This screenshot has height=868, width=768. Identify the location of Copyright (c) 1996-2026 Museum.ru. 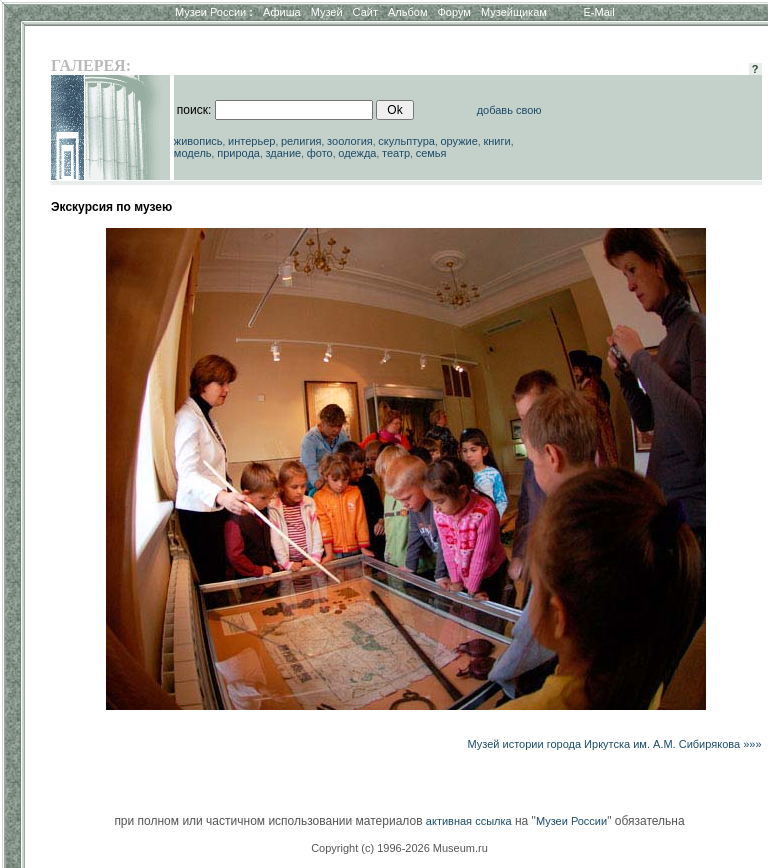
(399, 848).